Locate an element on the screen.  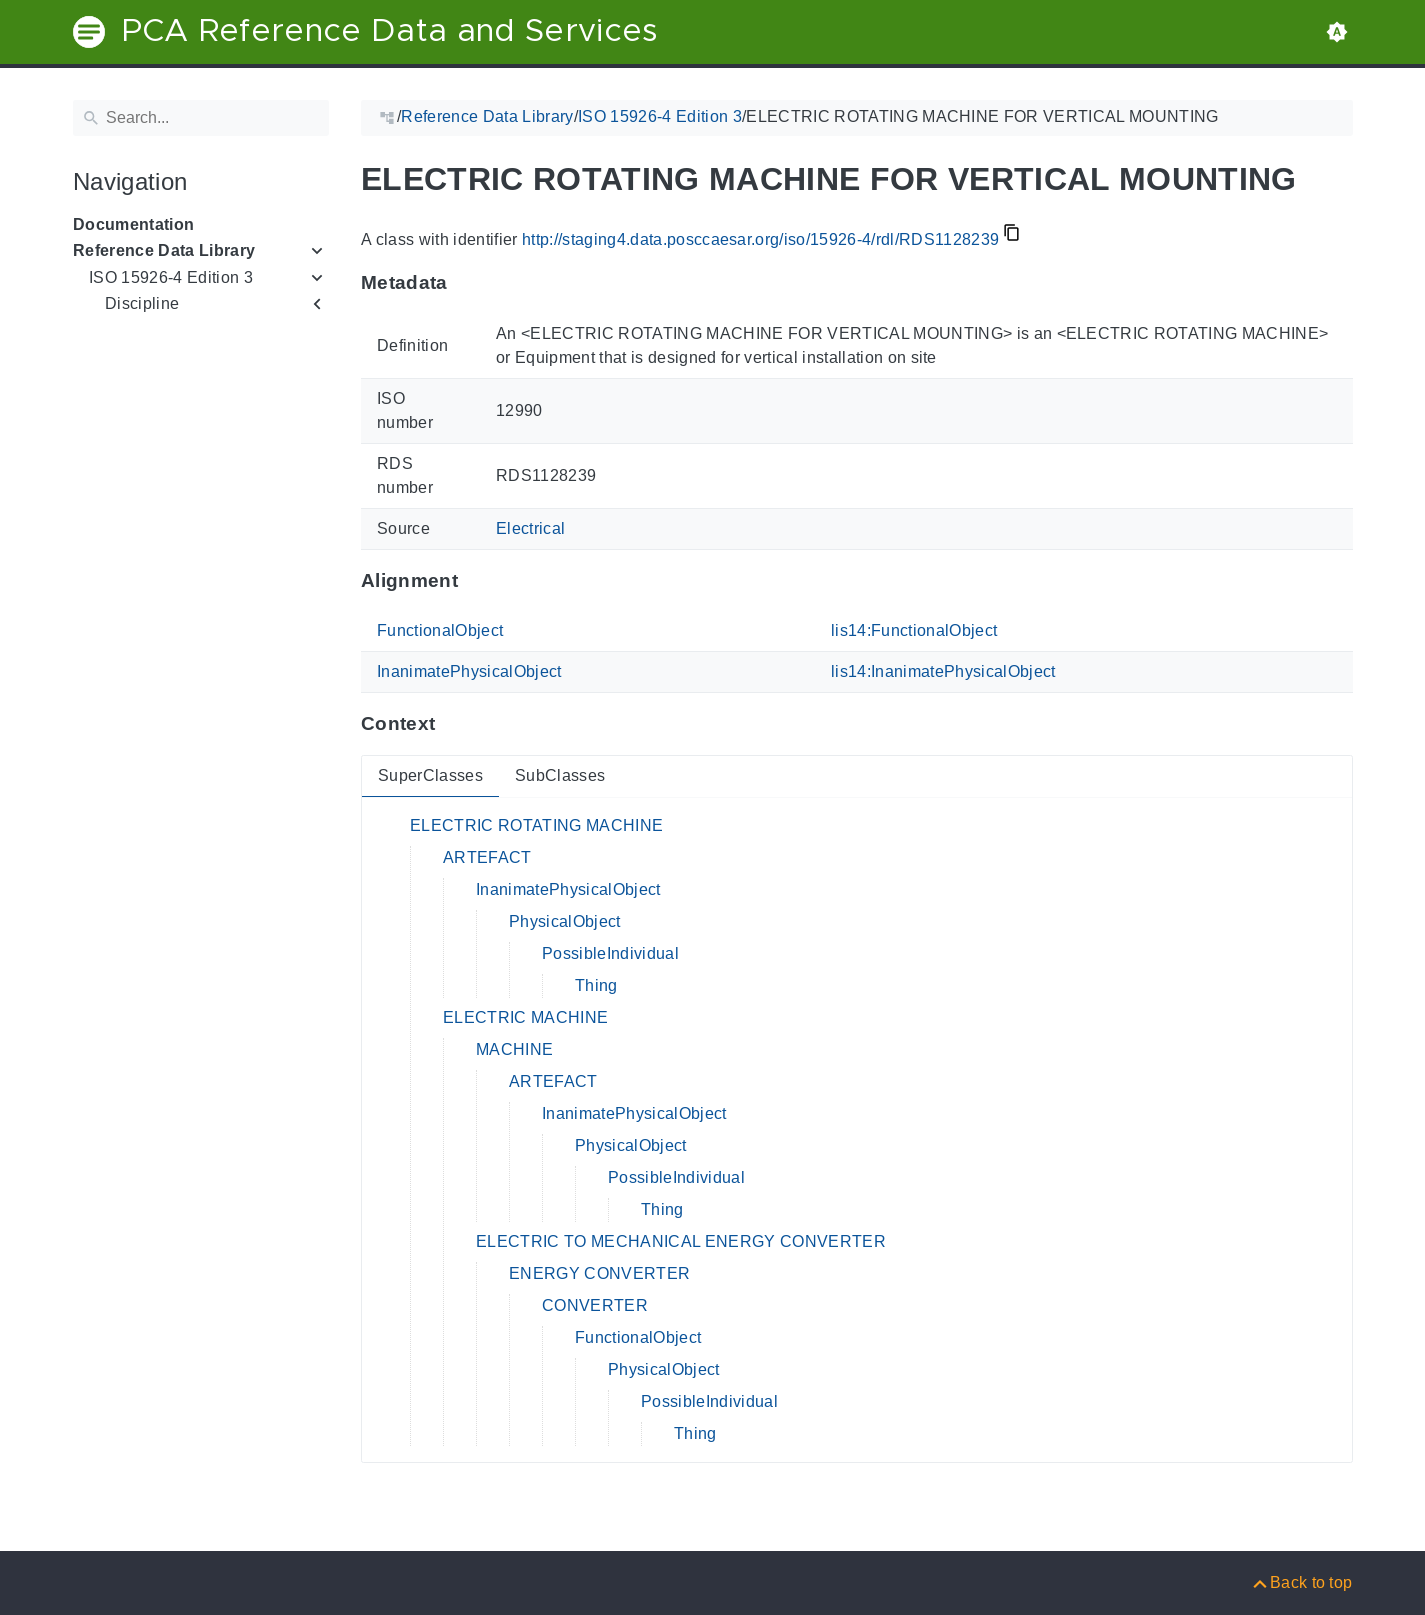
[Anchor to: ContextThis section provides super- and subclasses of 'RDS1128239'.] is located at coordinates (454, 724).